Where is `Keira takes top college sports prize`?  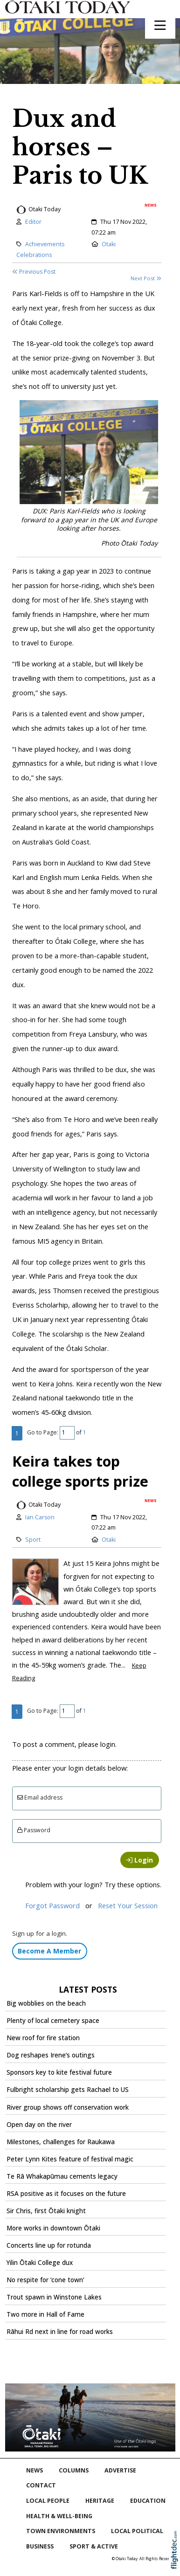
Keira takes top college sports prize is located at coordinates (80, 1471).